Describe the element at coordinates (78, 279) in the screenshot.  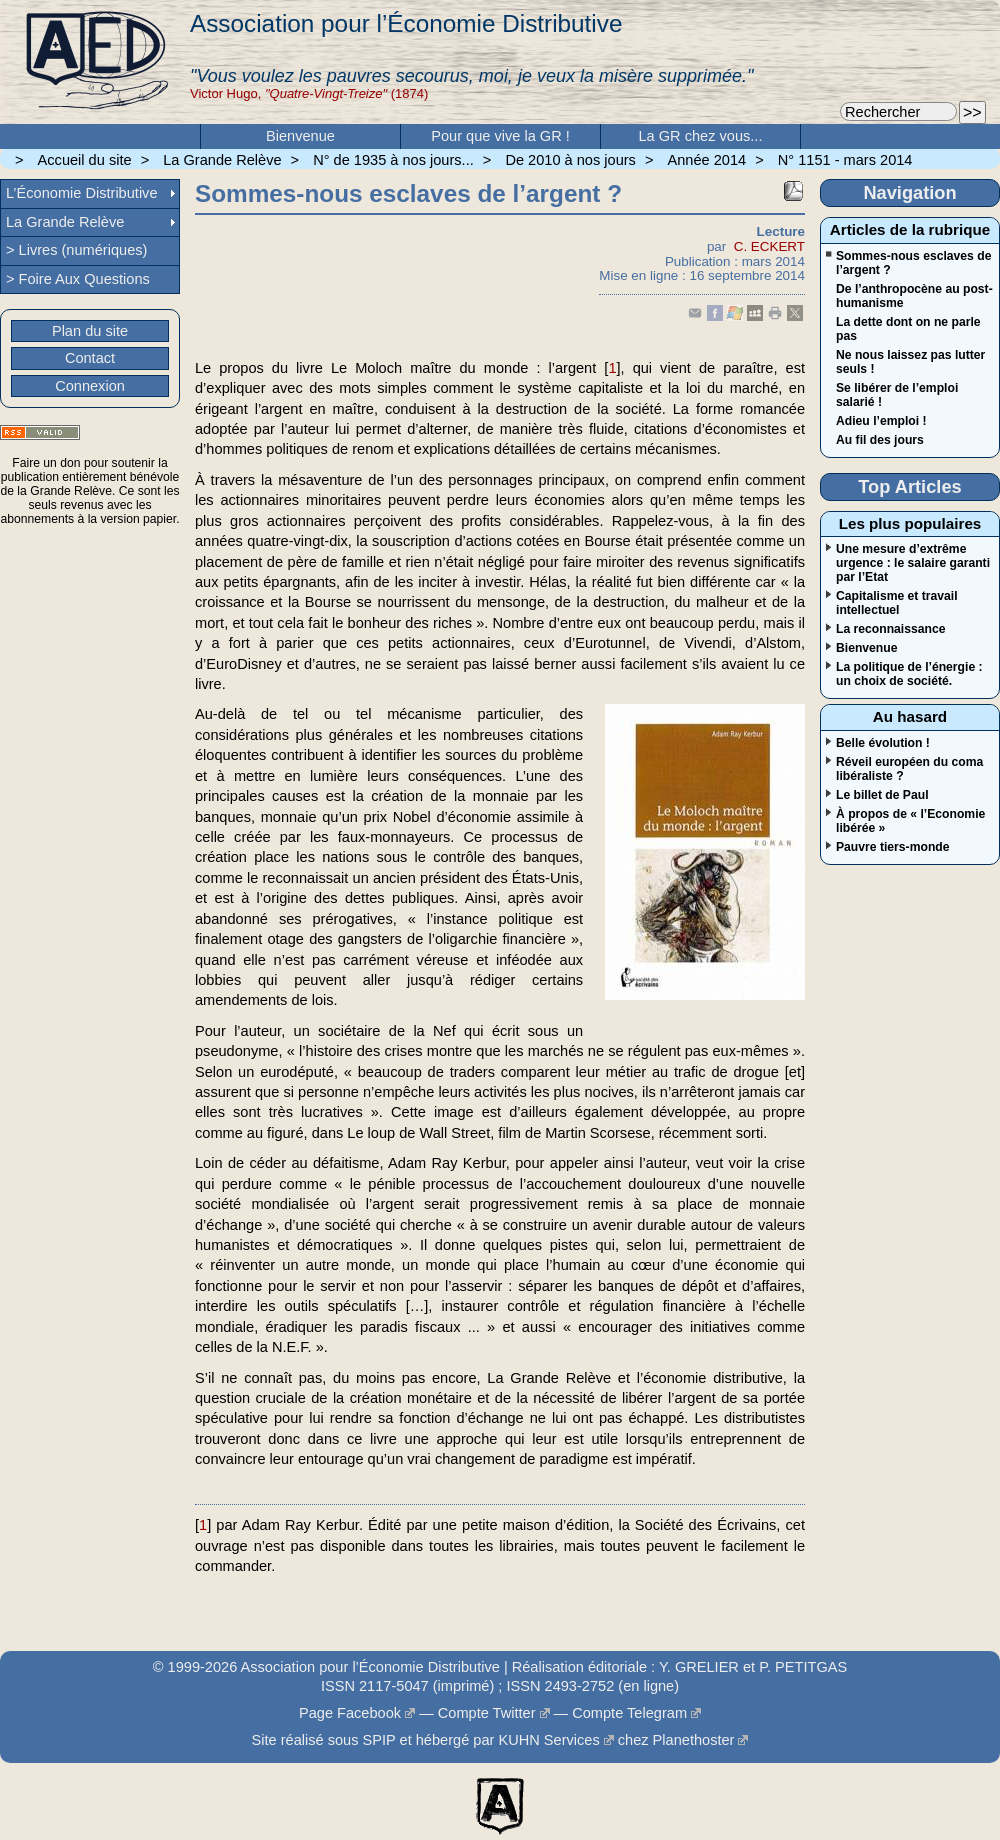
I see `> Foire Aux Questions` at that location.